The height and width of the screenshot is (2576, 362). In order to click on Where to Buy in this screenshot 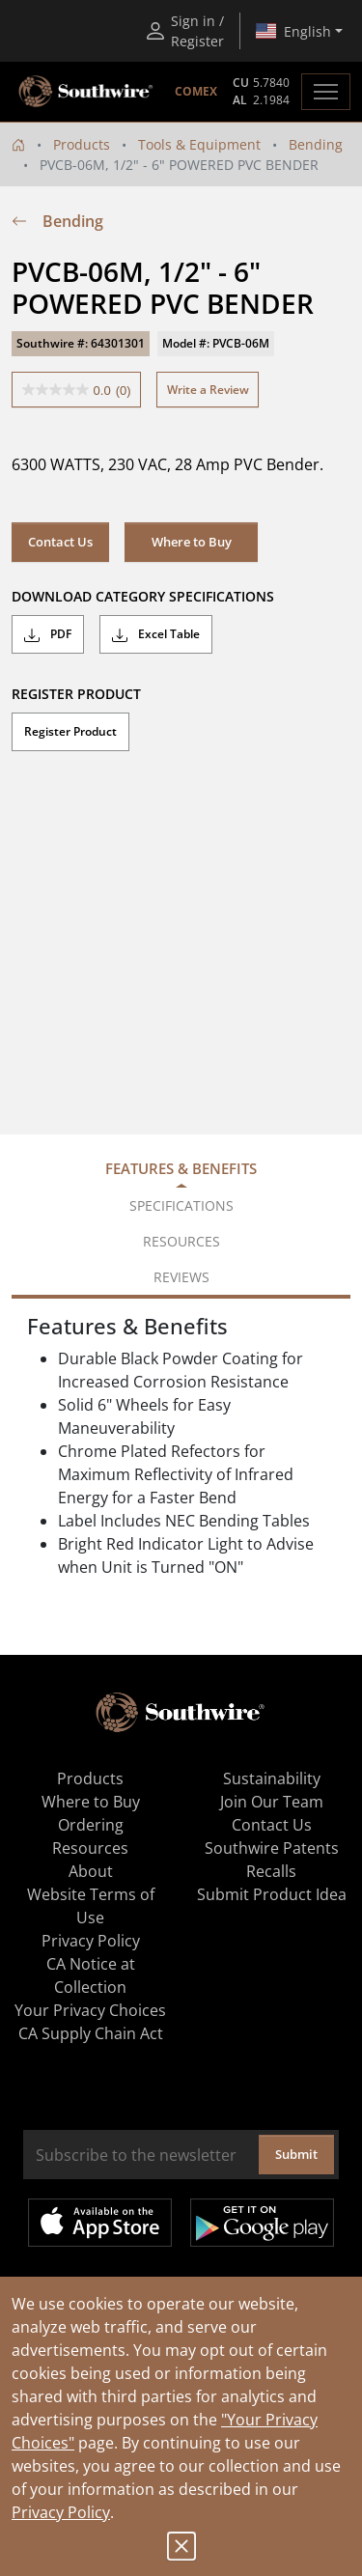, I will do `click(192, 541)`.